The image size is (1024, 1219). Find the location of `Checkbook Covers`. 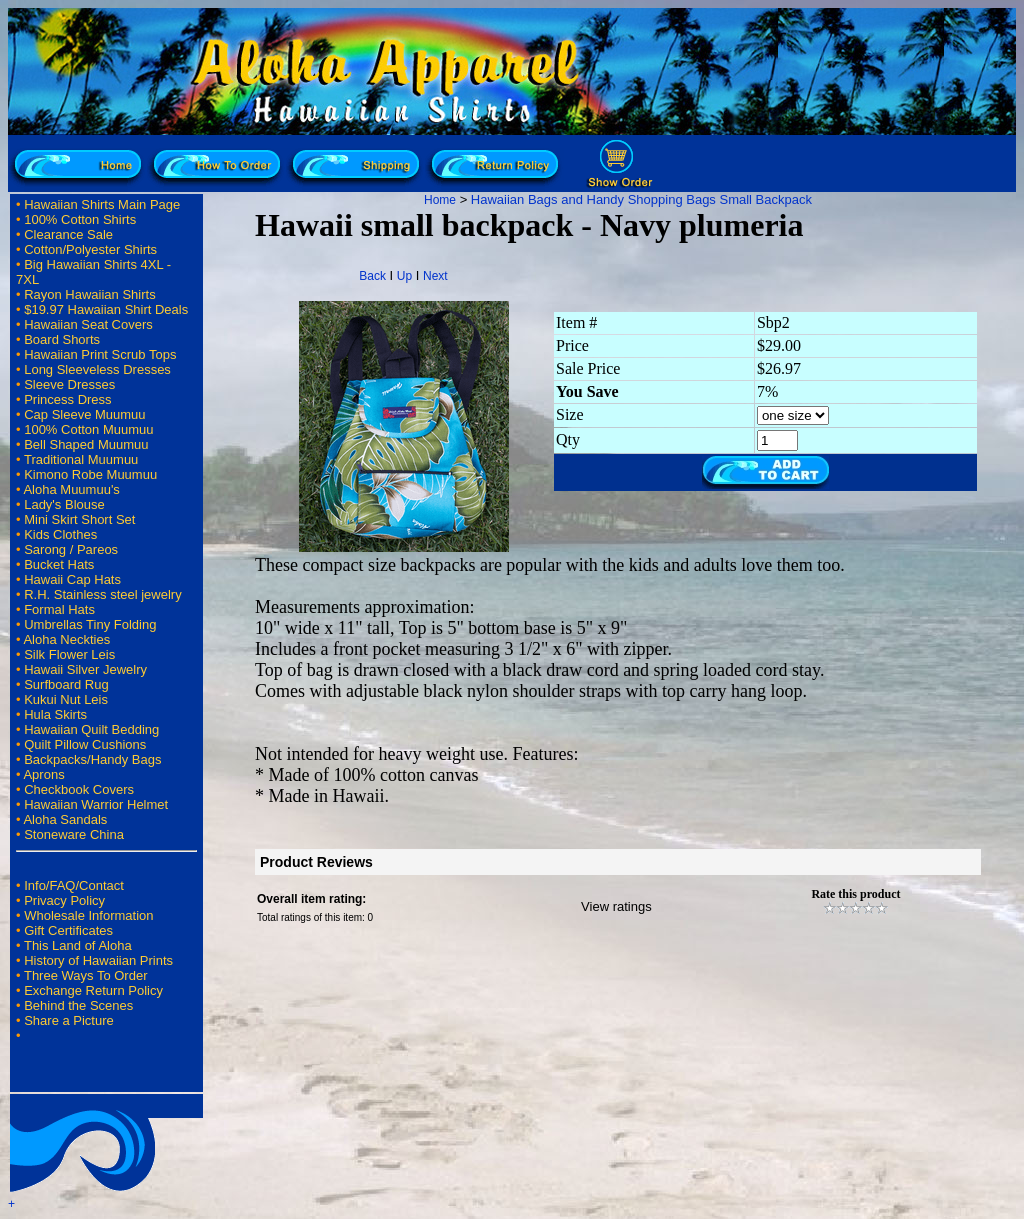

Checkbook Covers is located at coordinates (79, 789).